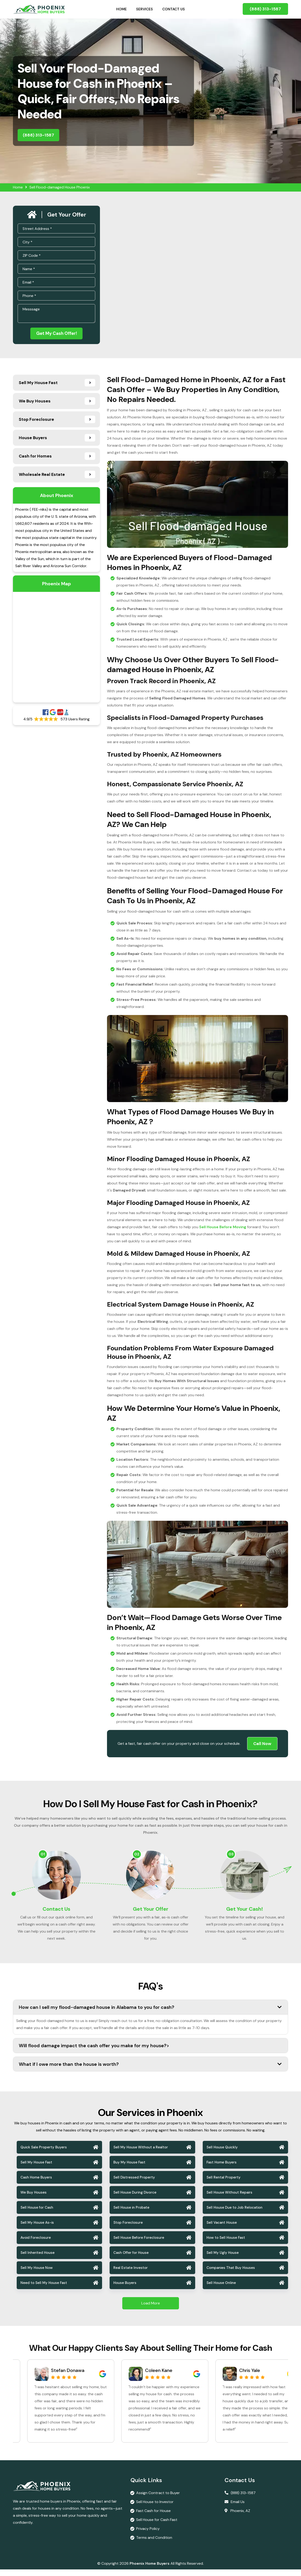 Image resolution: width=301 pixels, height=2576 pixels. I want to click on Sell House Online, so click(221, 2289).